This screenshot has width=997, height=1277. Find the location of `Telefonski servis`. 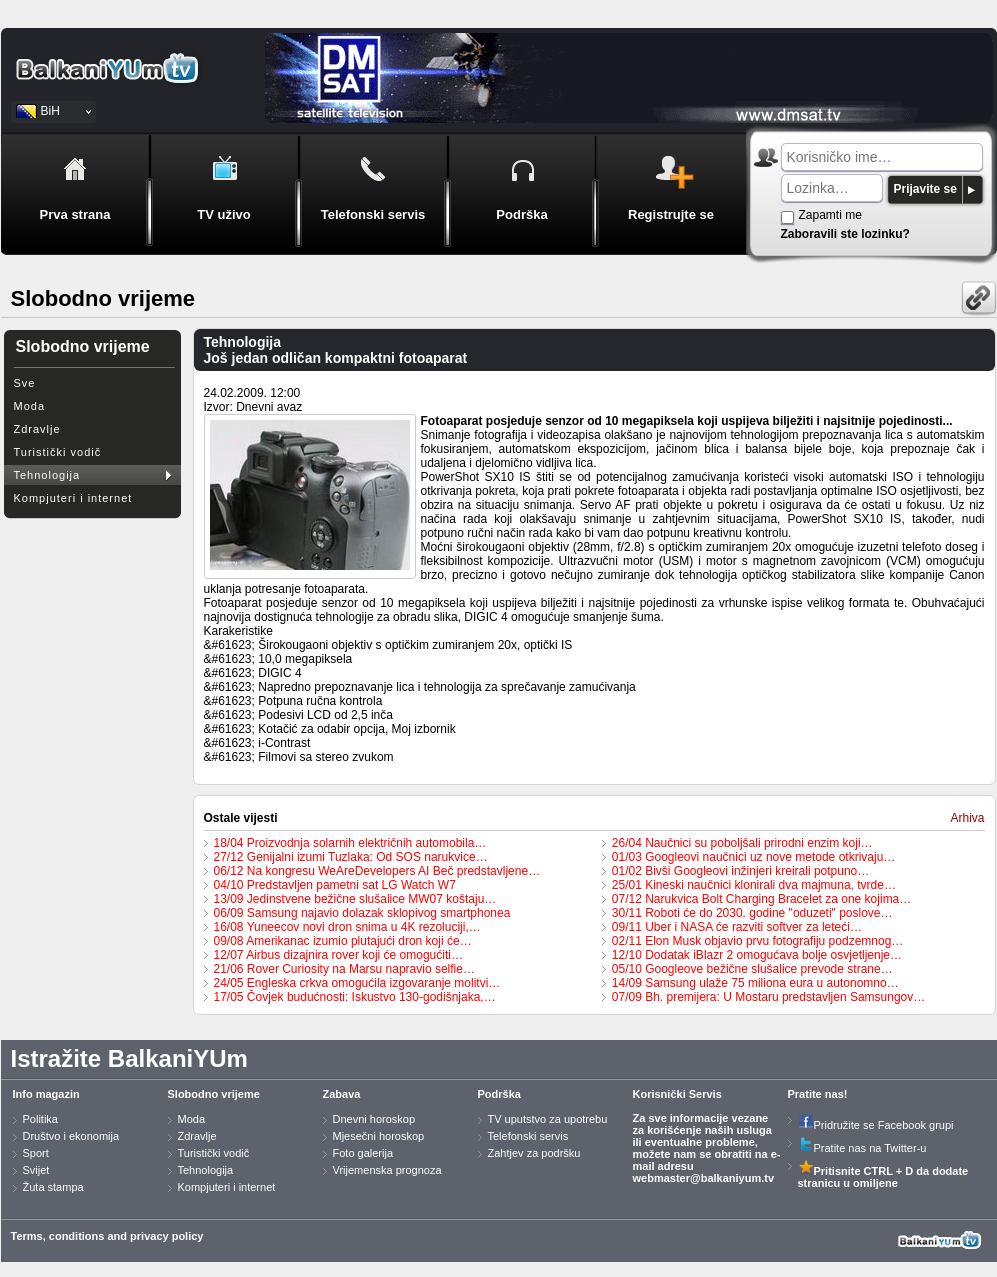

Telefonski servis is located at coordinates (528, 1136).